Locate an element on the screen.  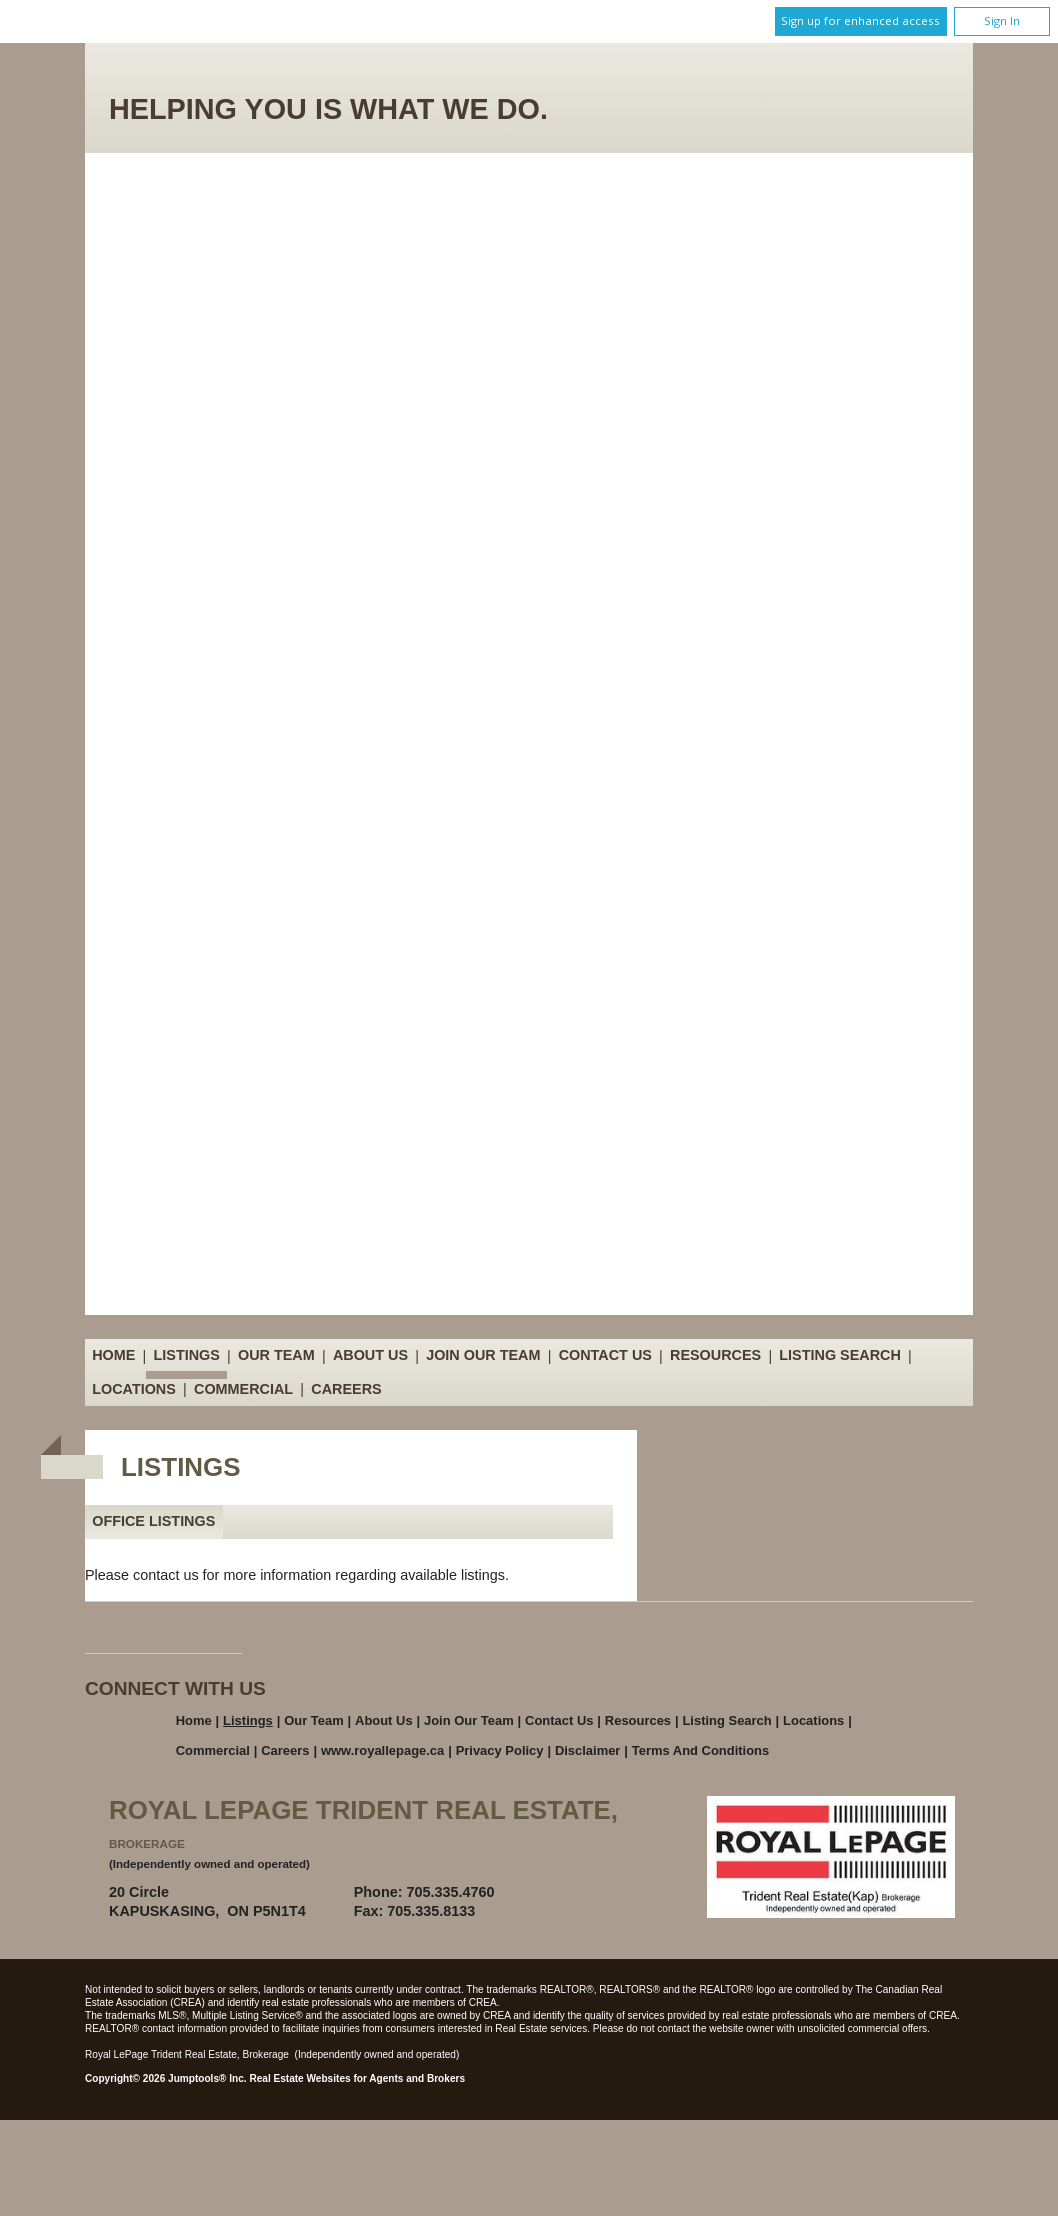
Contact Us is located at coordinates (605, 1356).